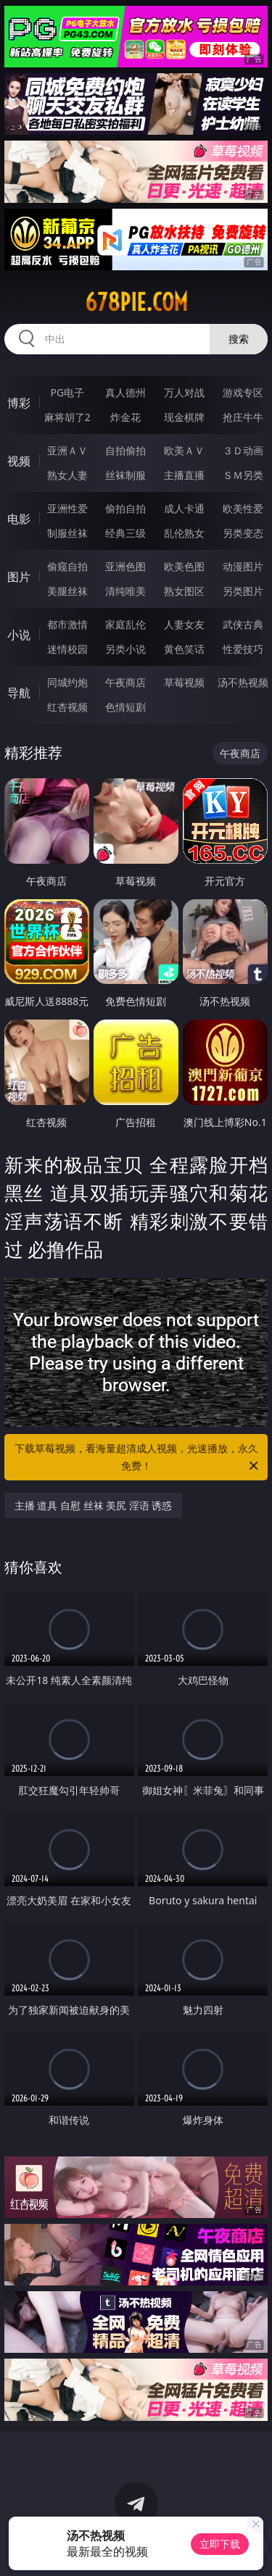  What do you see at coordinates (243, 417) in the screenshot?
I see `抢庄牛牛` at bounding box center [243, 417].